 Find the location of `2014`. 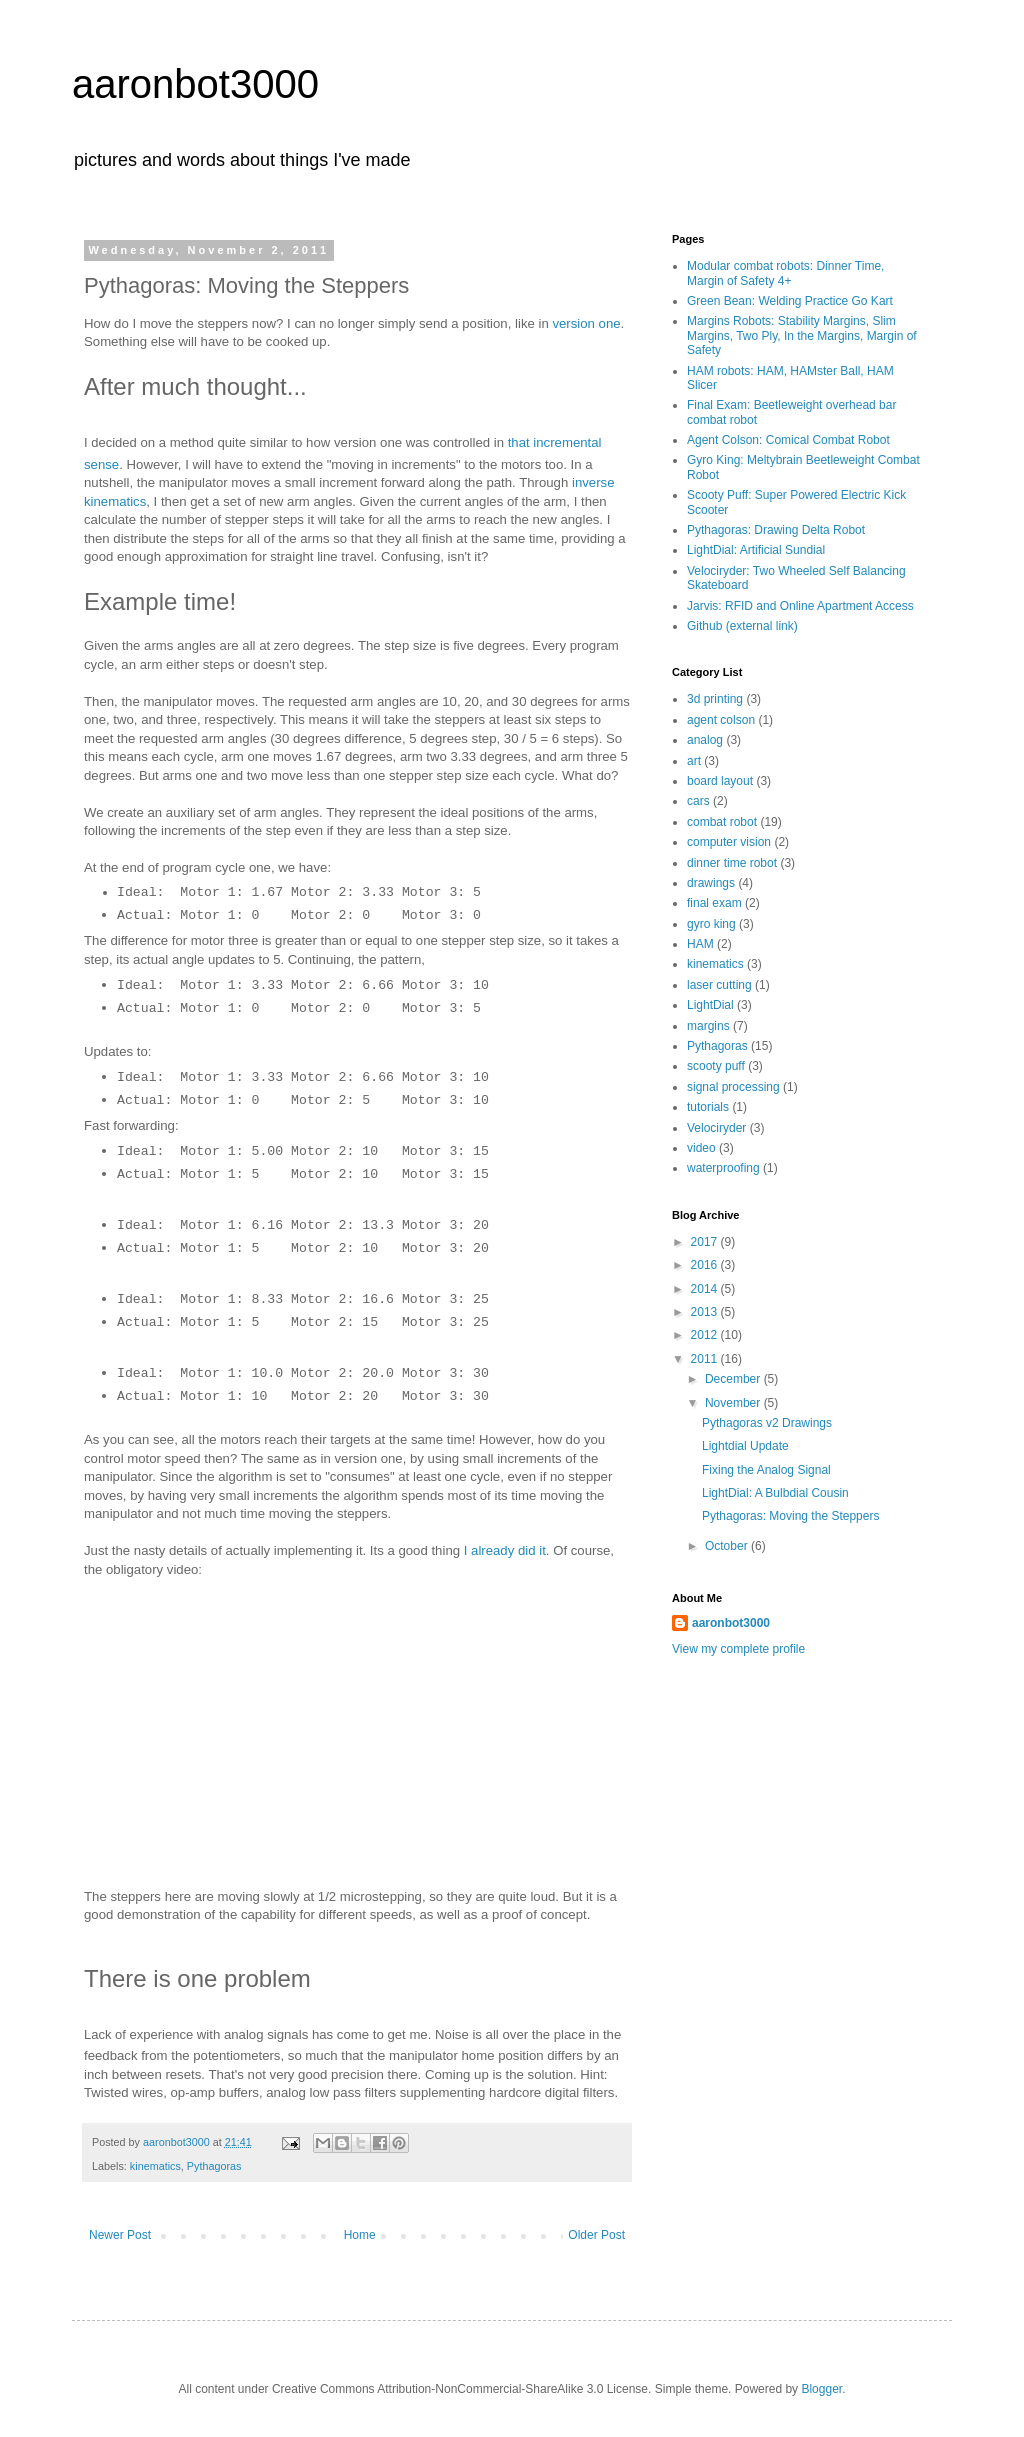

2014 is located at coordinates (706, 1289).